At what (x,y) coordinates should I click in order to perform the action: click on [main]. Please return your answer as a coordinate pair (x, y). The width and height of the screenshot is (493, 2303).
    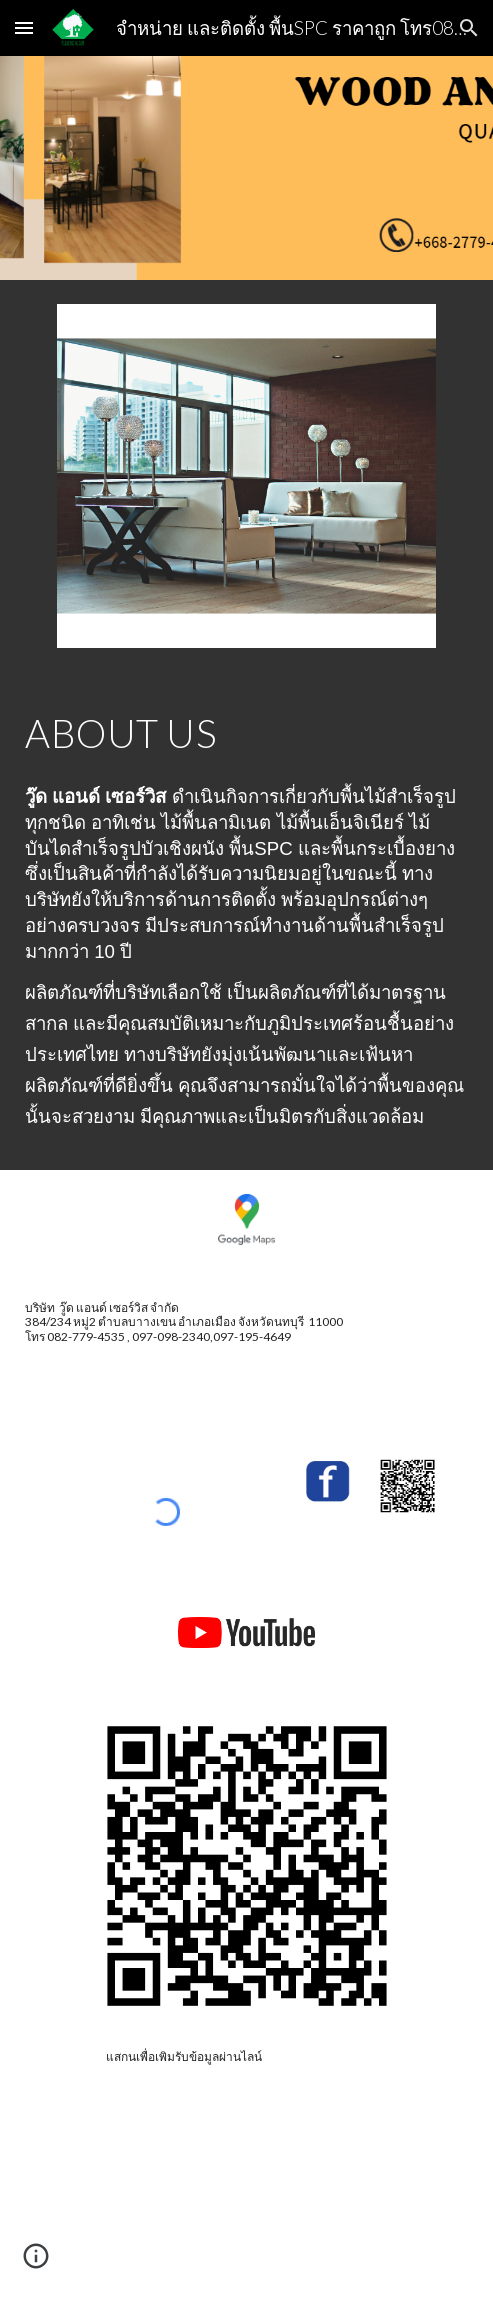
    Looking at the image, I should click on (246, 733).